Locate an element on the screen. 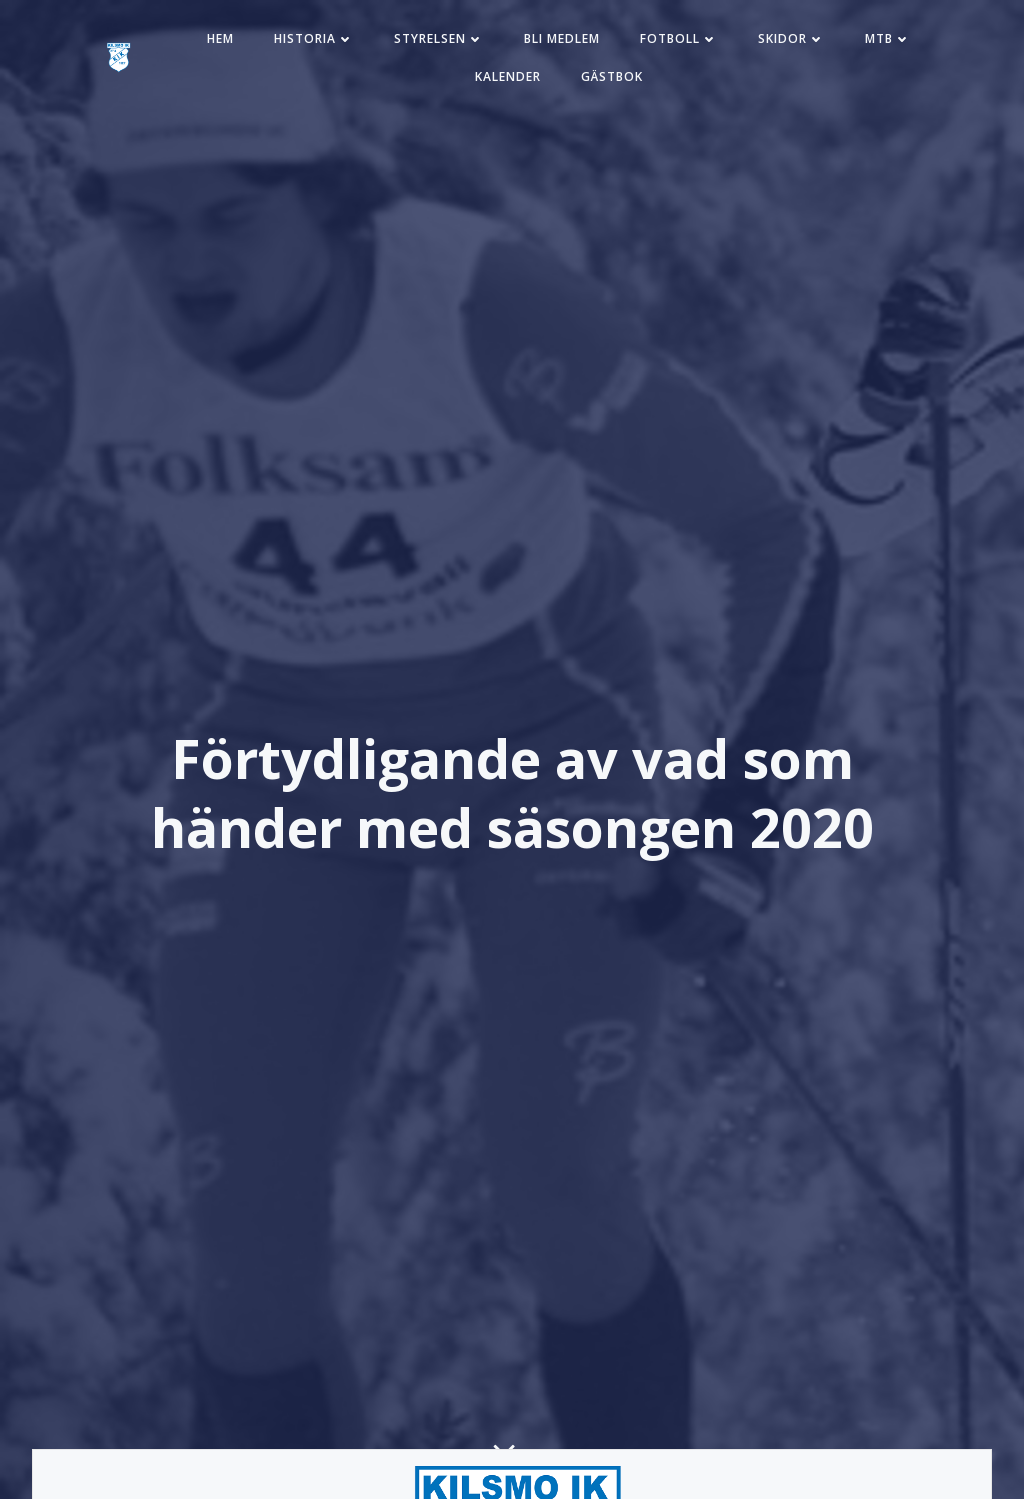 Image resolution: width=1024 pixels, height=1499 pixels. MTB is located at coordinates (888, 38).